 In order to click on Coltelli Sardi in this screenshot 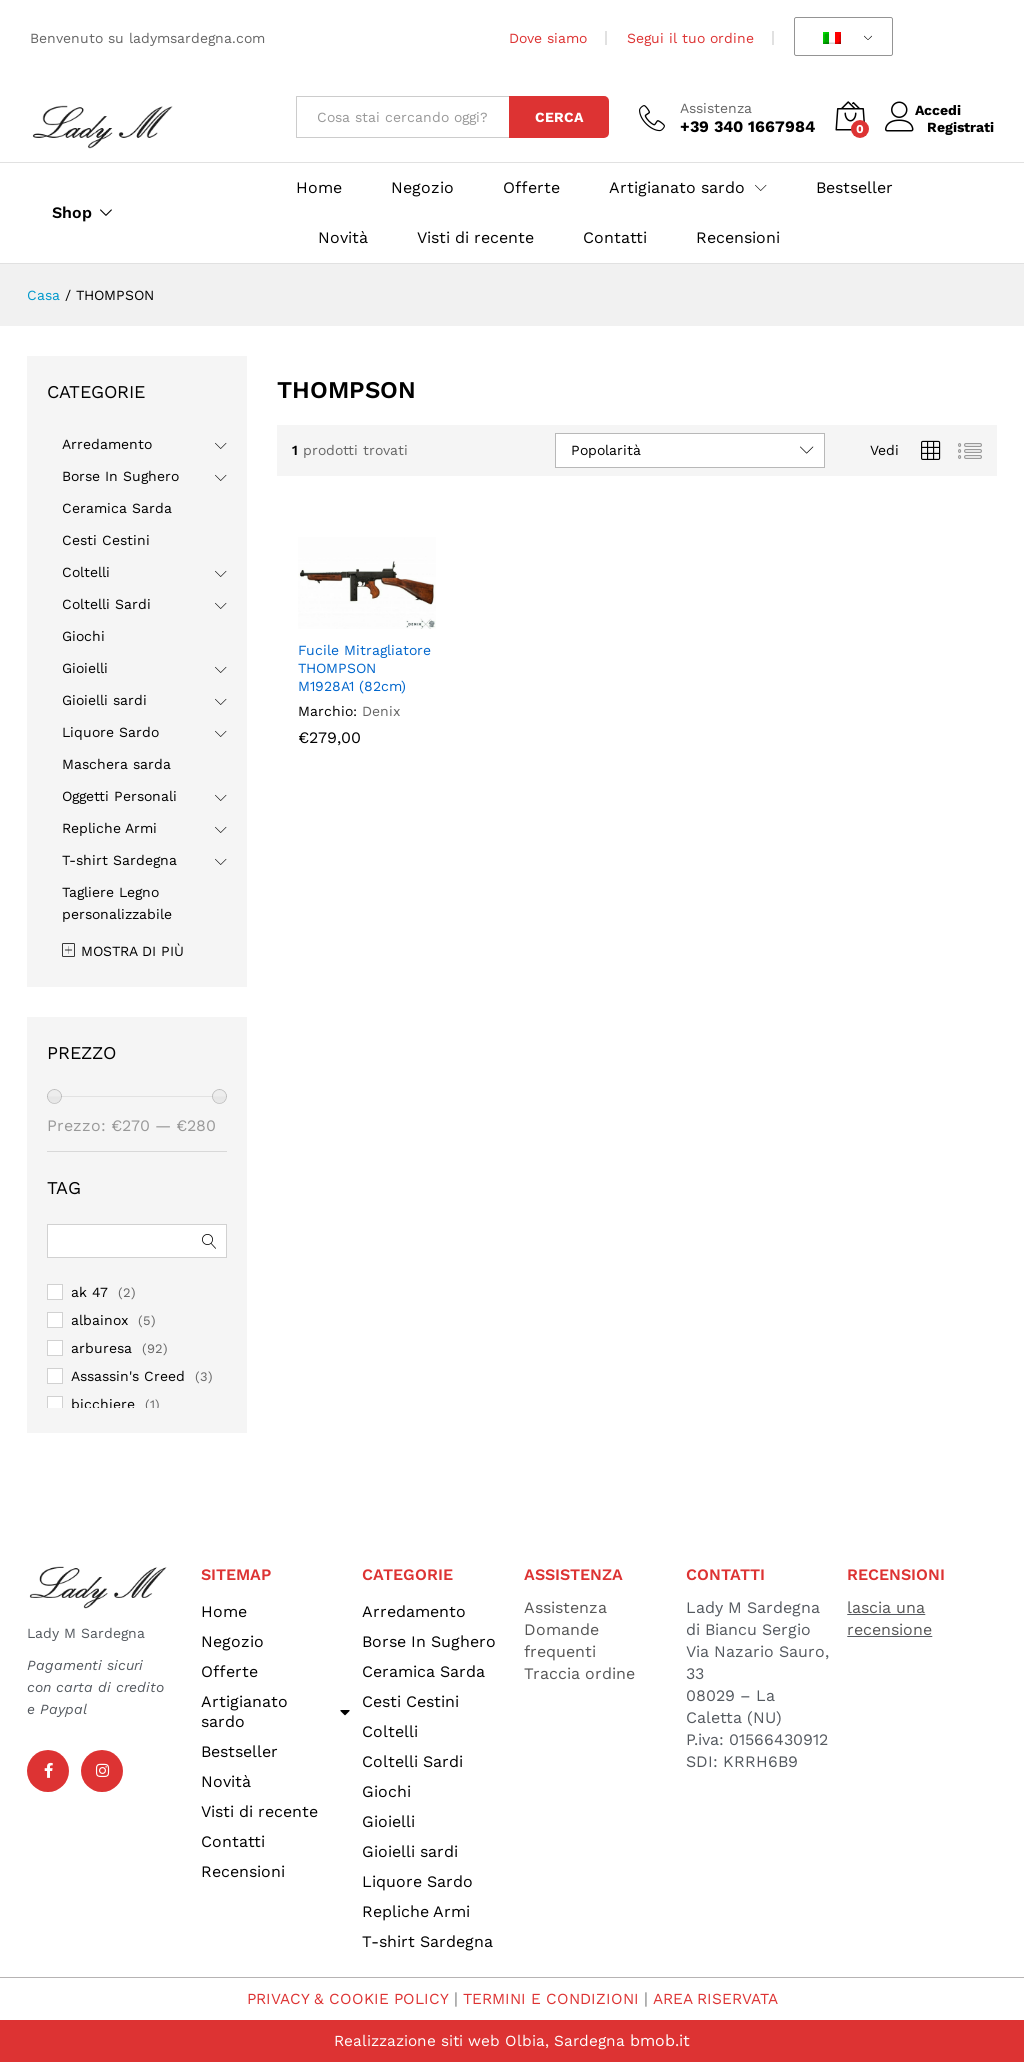, I will do `click(106, 604)`.